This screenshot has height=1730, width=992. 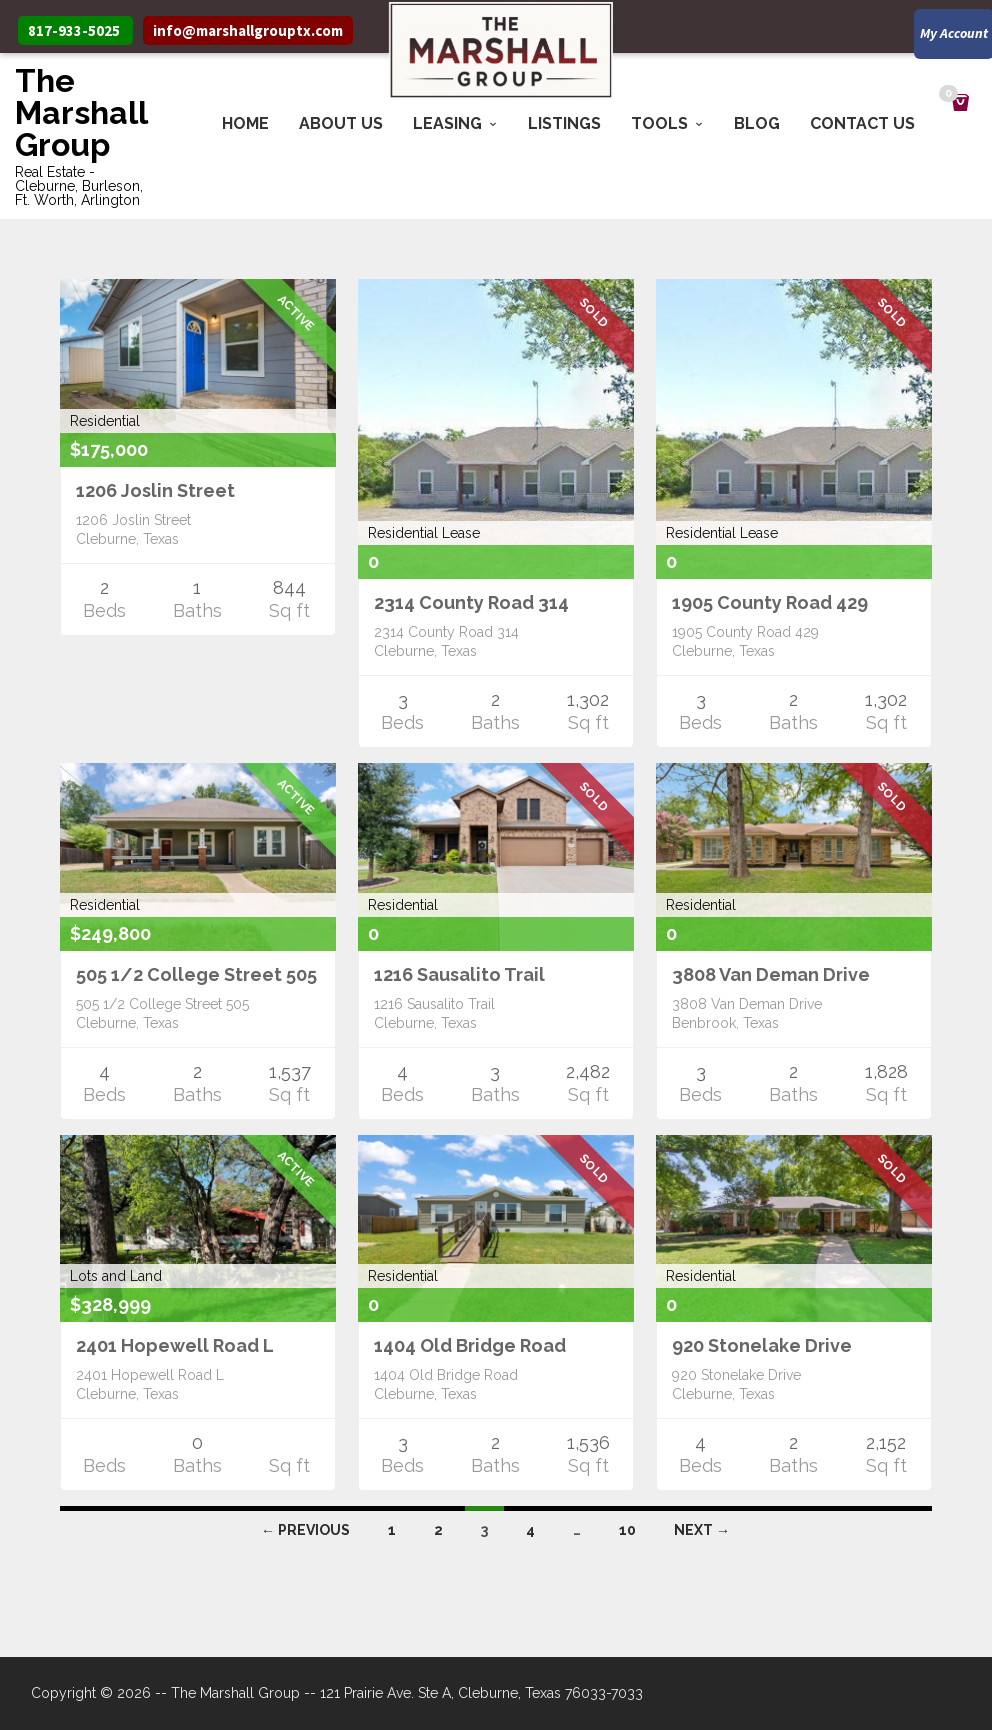 I want to click on 817-933-5025, so click(x=74, y=30).